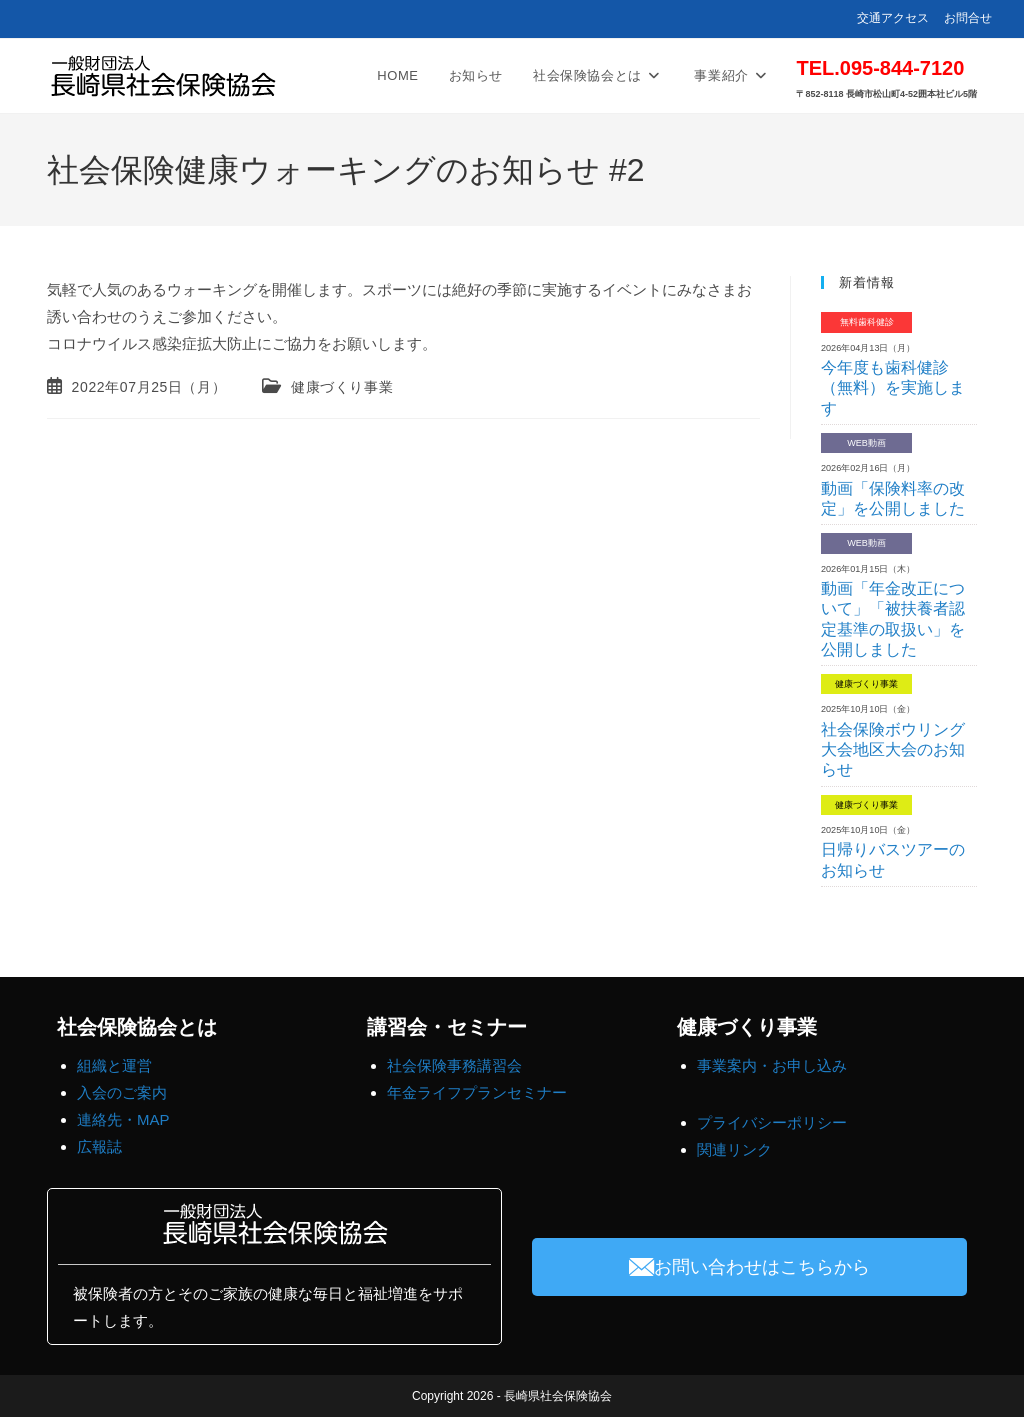  I want to click on 関連リンク, so click(734, 1149).